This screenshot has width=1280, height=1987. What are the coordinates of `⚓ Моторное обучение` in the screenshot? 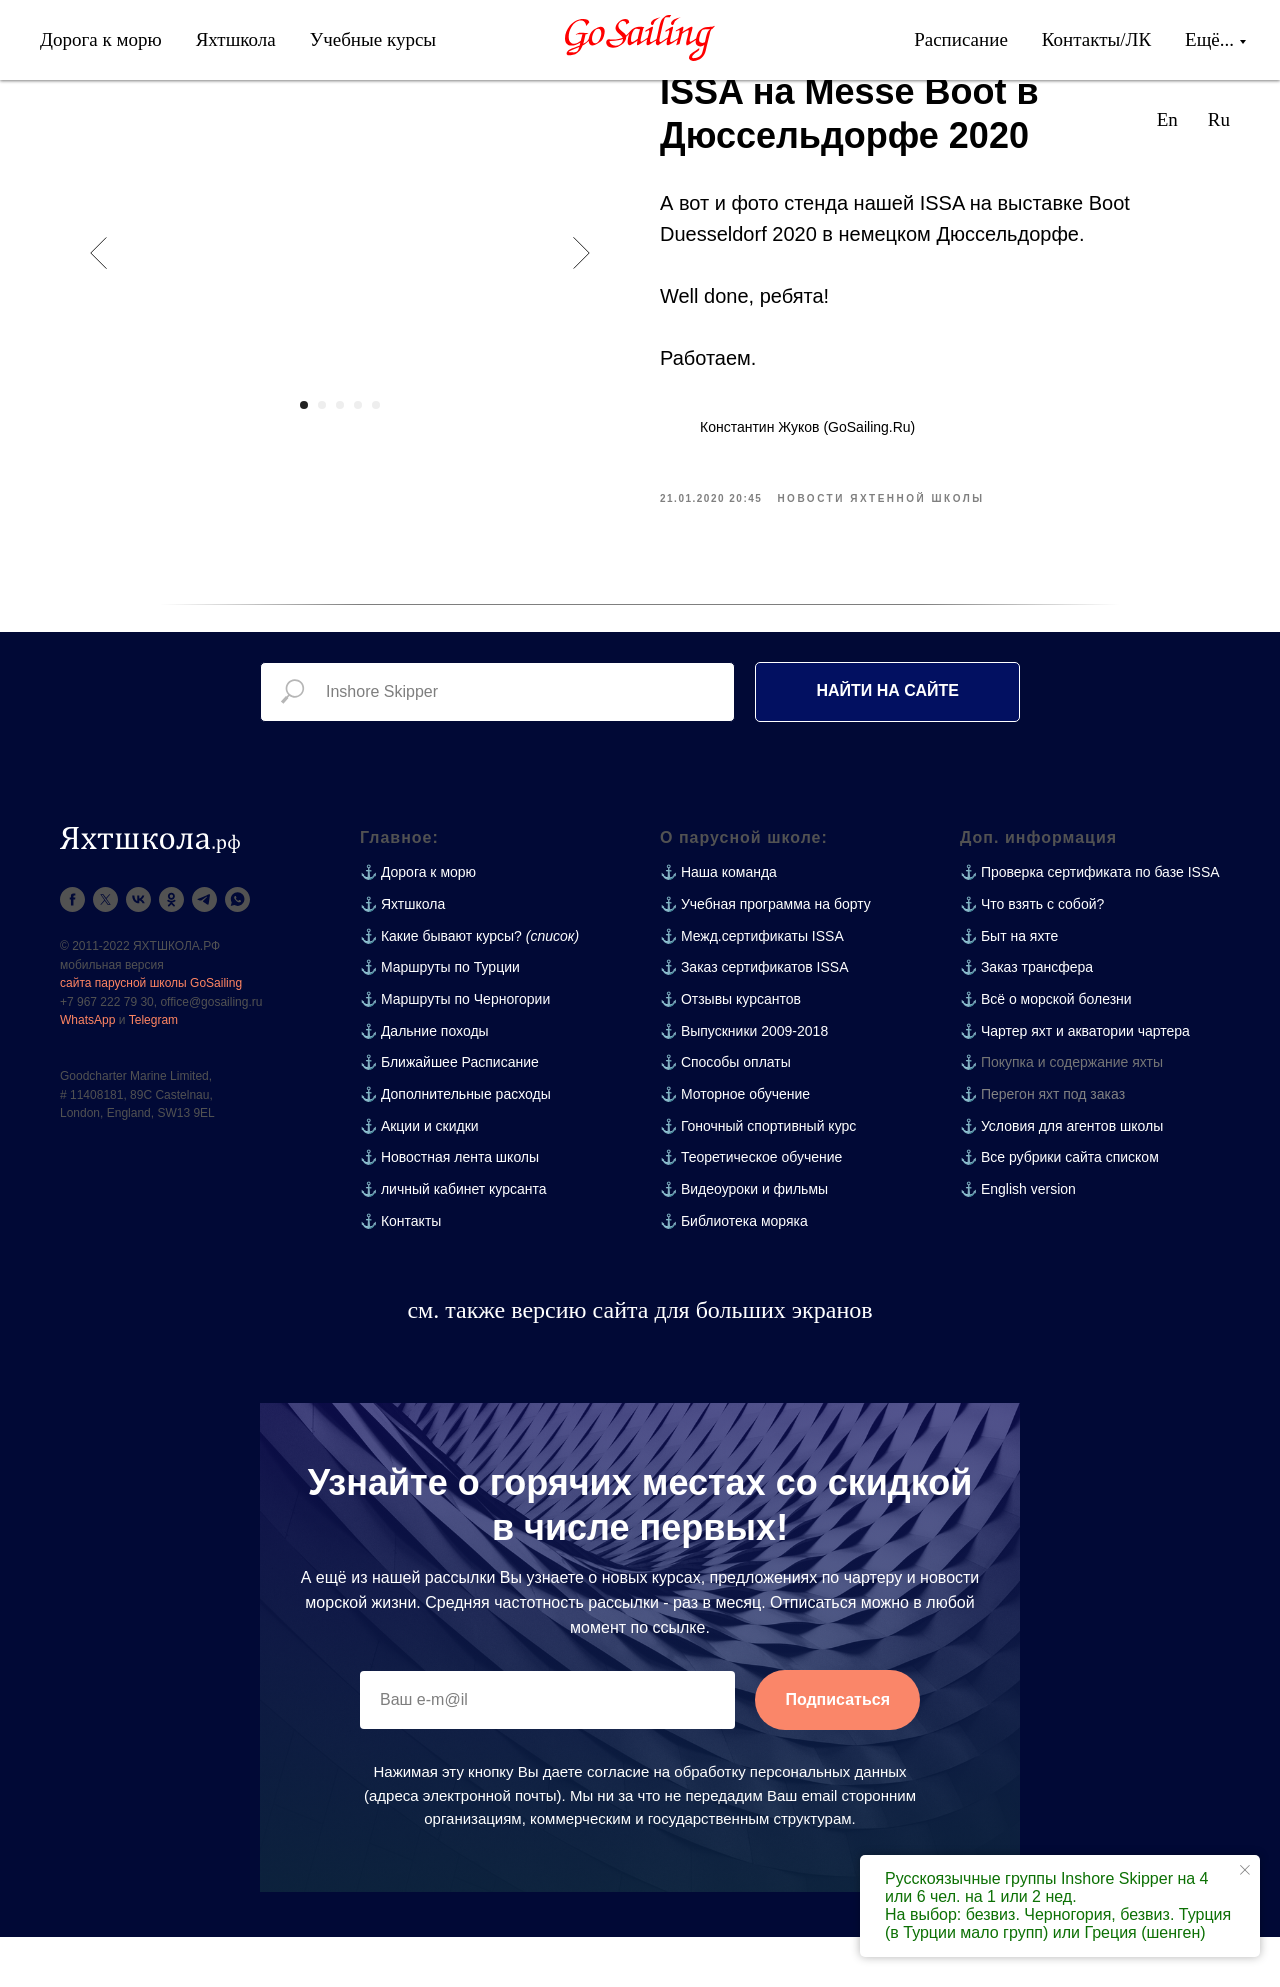 It's located at (735, 1144).